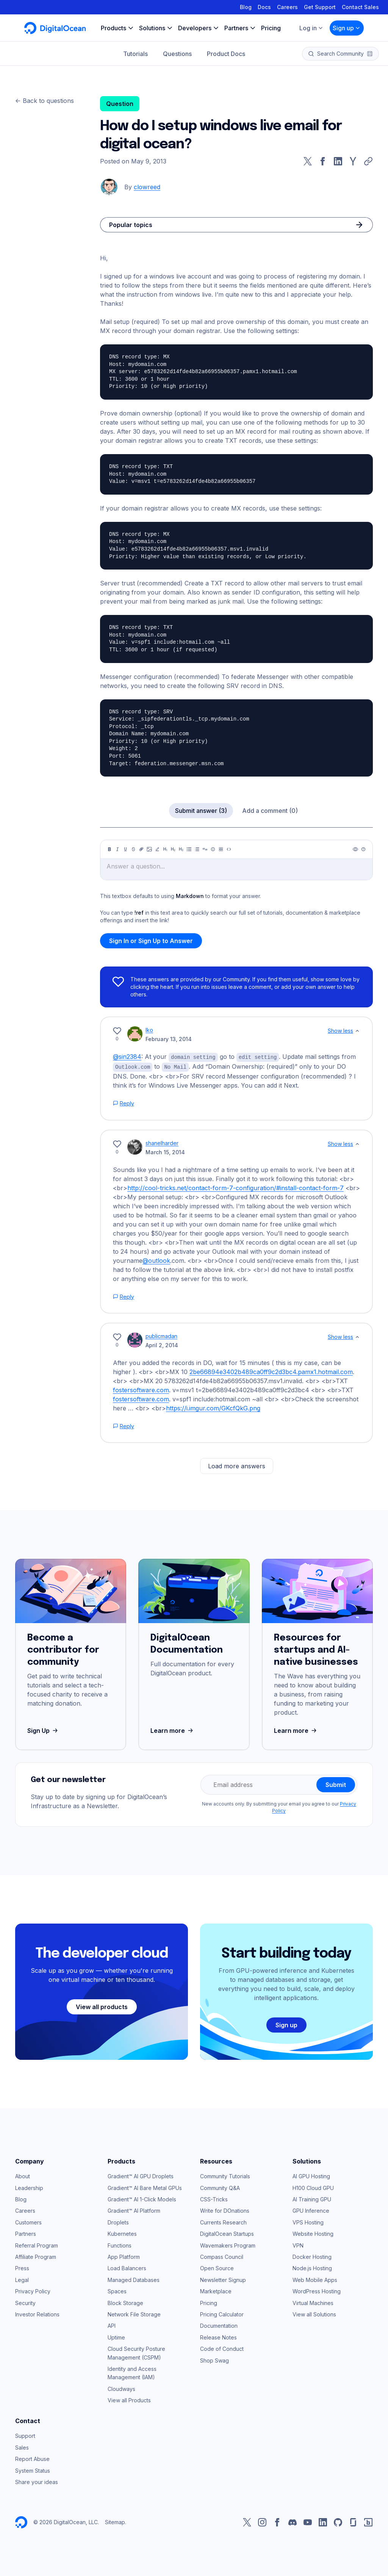 This screenshot has width=388, height=2576. I want to click on Sitemap, so click(115, 2521).